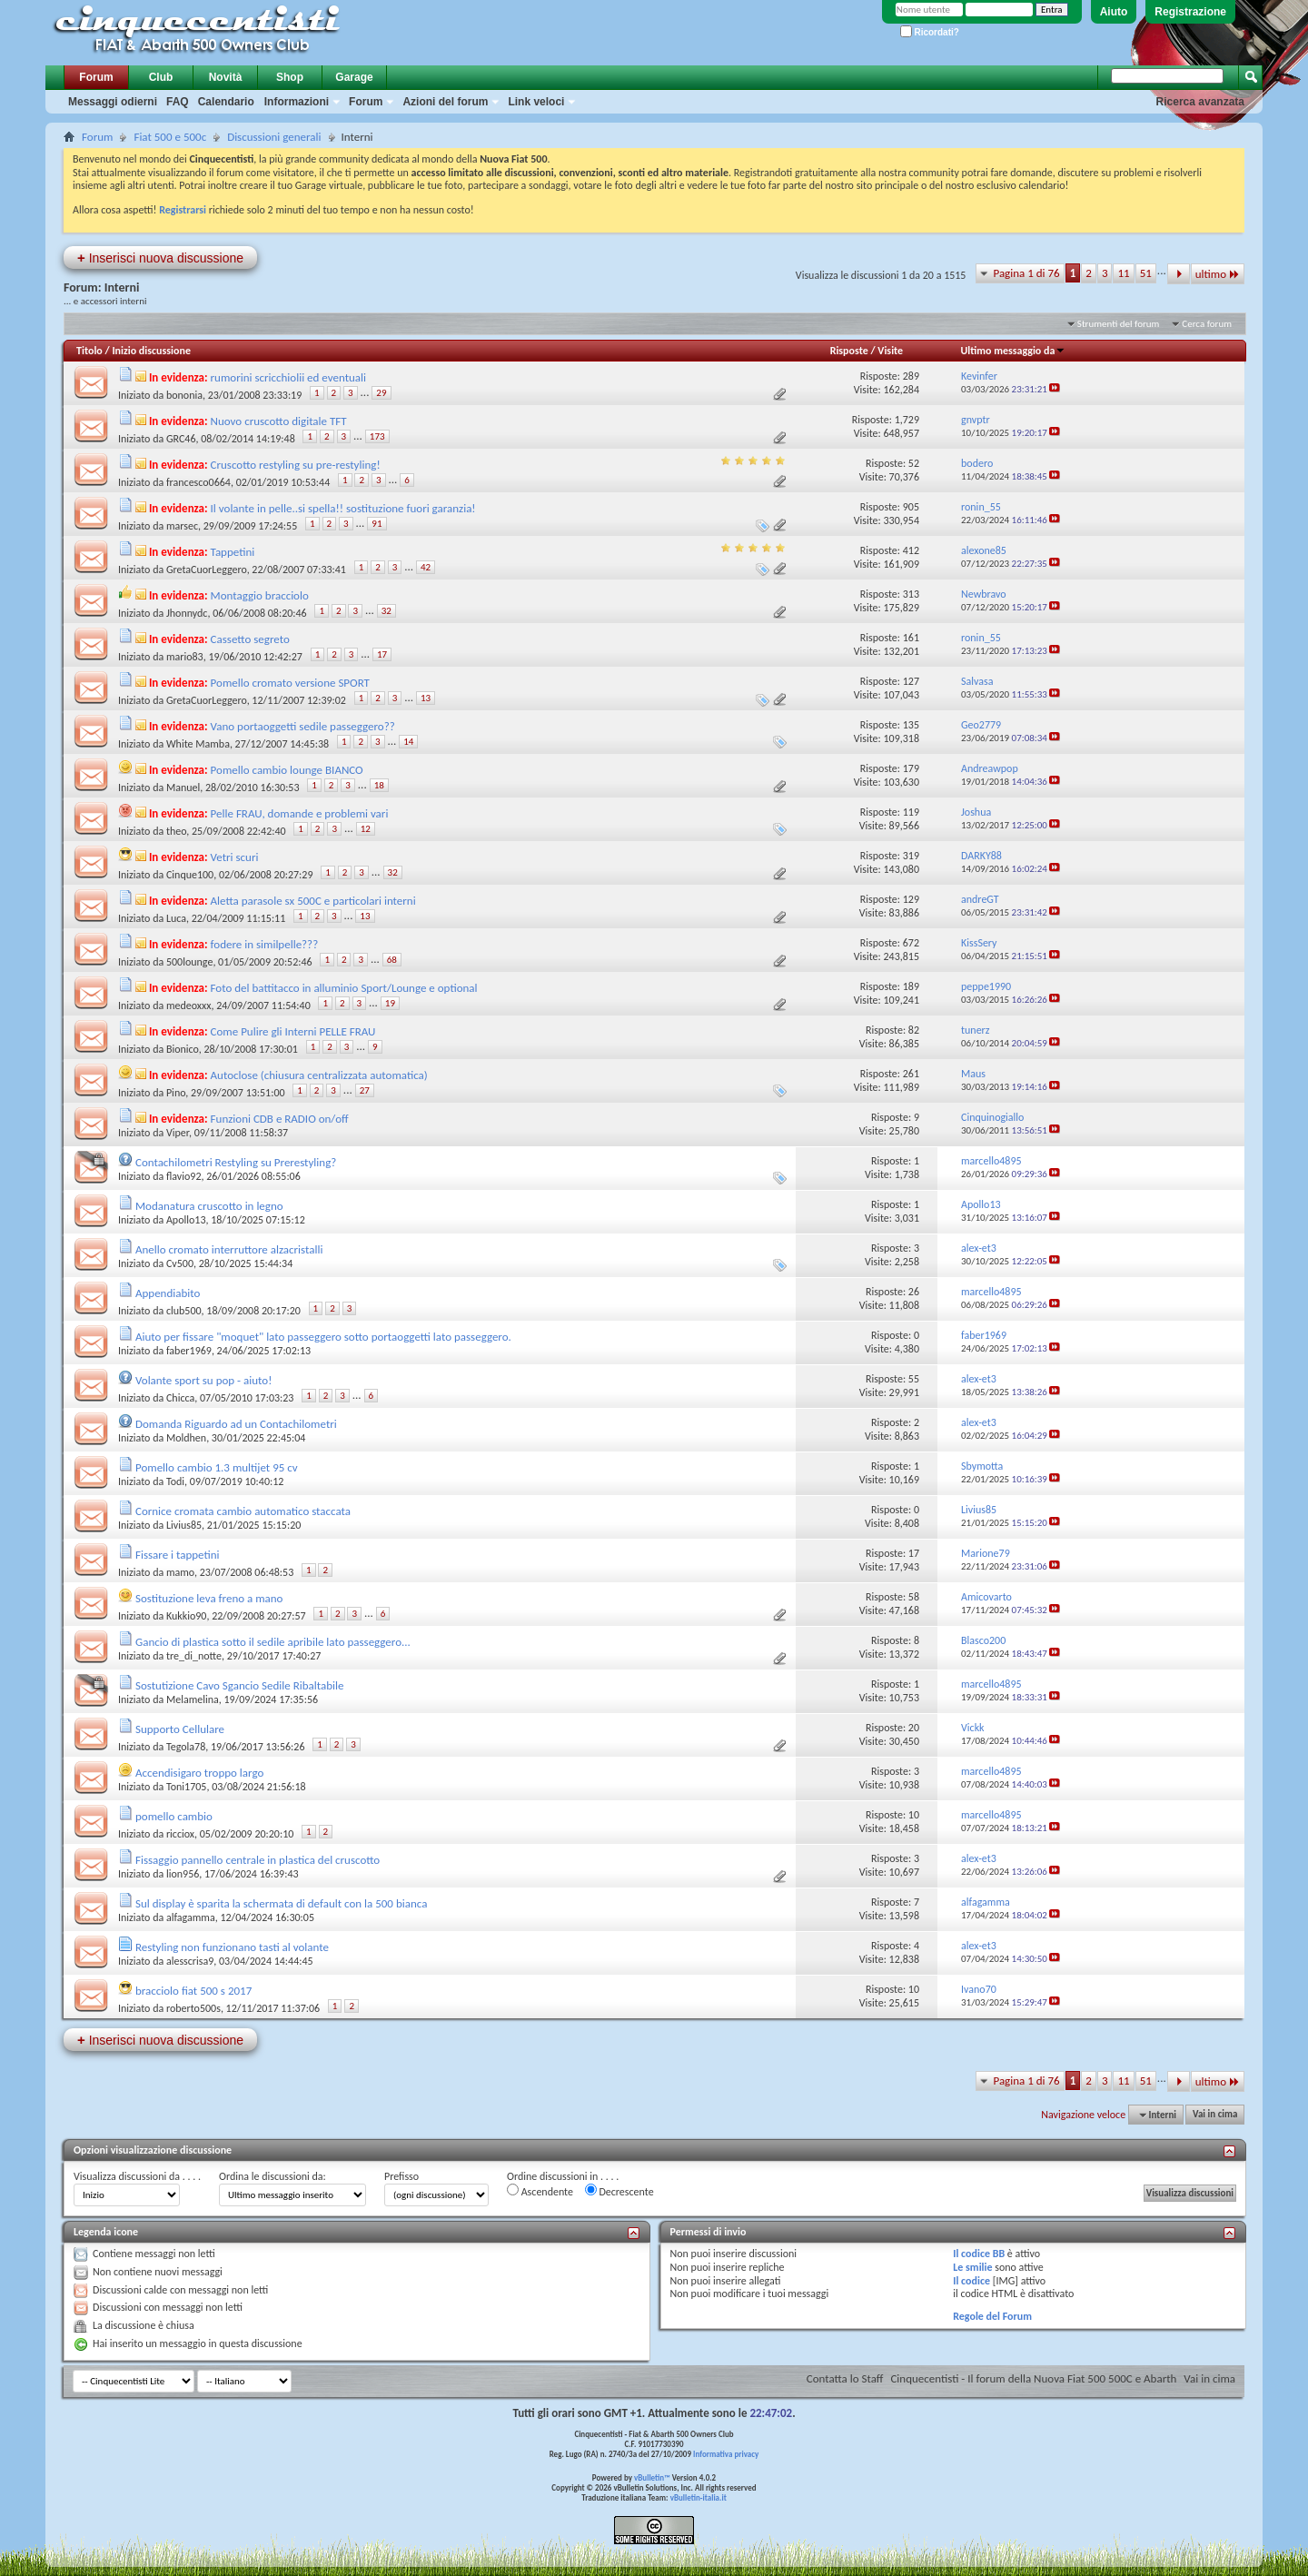 The height and width of the screenshot is (2576, 1308). I want to click on 13, so click(426, 698).